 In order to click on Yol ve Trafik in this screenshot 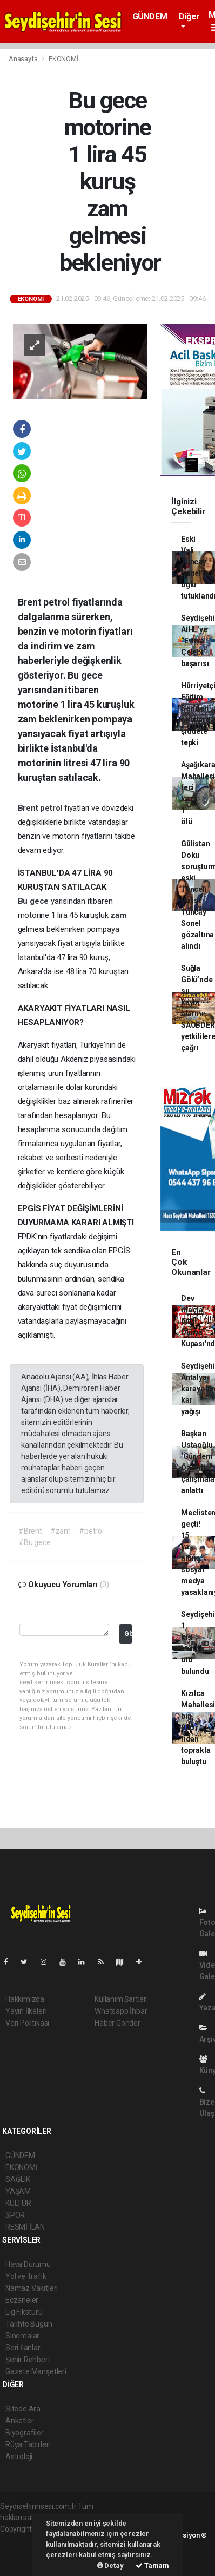, I will do `click(25, 2276)`.